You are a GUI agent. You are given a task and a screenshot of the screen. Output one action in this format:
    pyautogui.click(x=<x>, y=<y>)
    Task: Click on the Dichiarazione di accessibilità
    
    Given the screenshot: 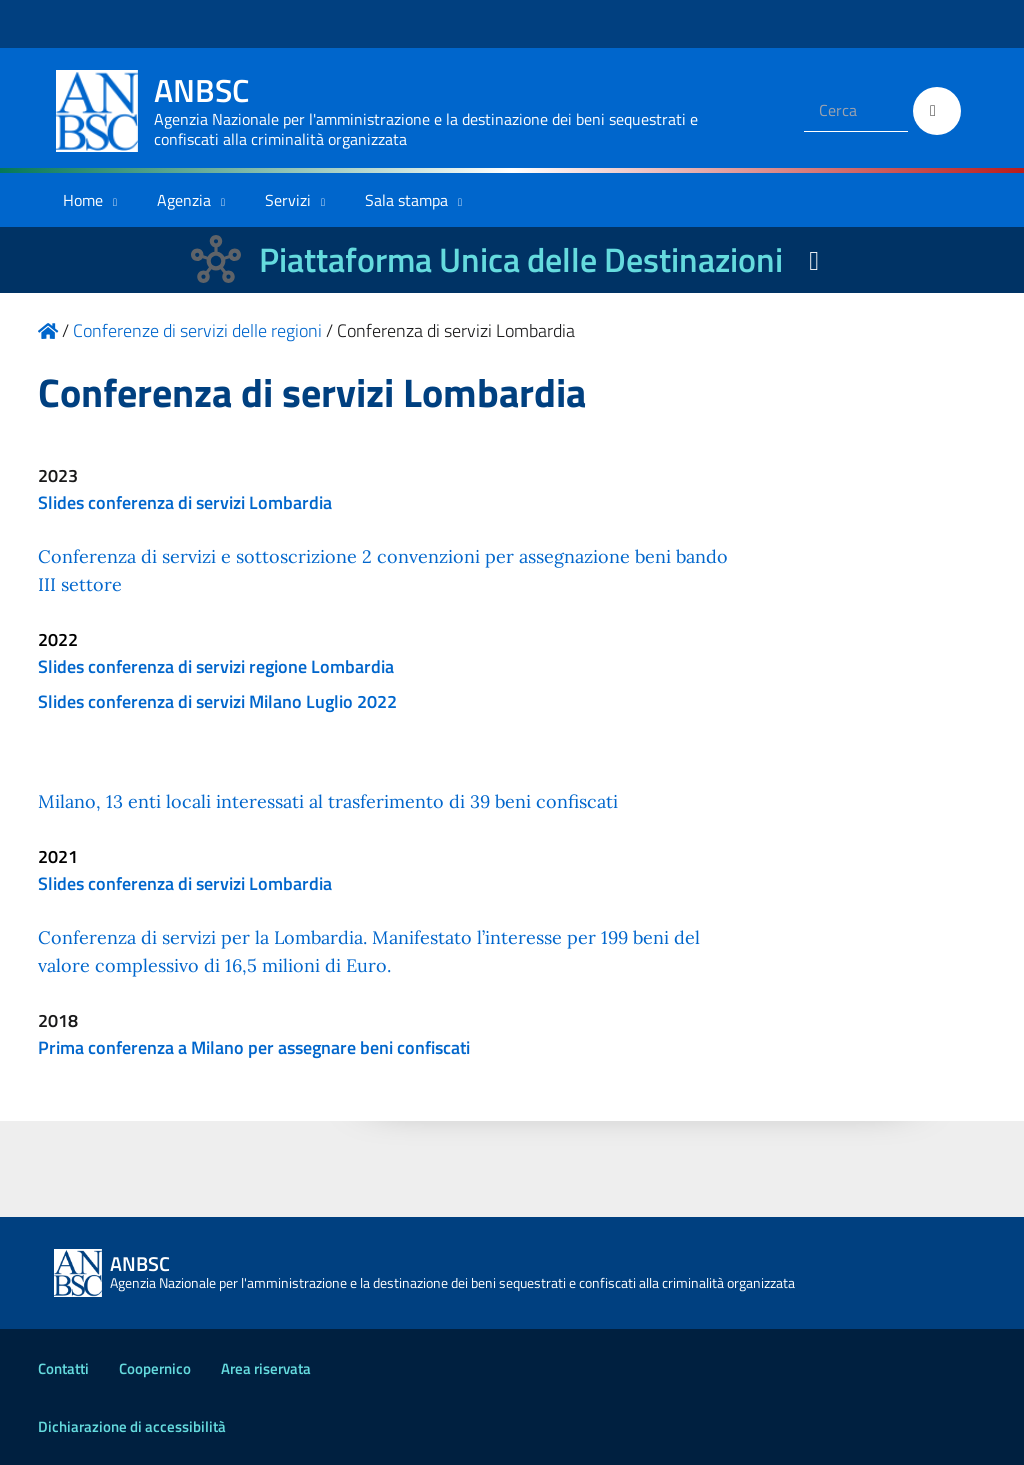 What is the action you would take?
    pyautogui.click(x=132, y=1426)
    